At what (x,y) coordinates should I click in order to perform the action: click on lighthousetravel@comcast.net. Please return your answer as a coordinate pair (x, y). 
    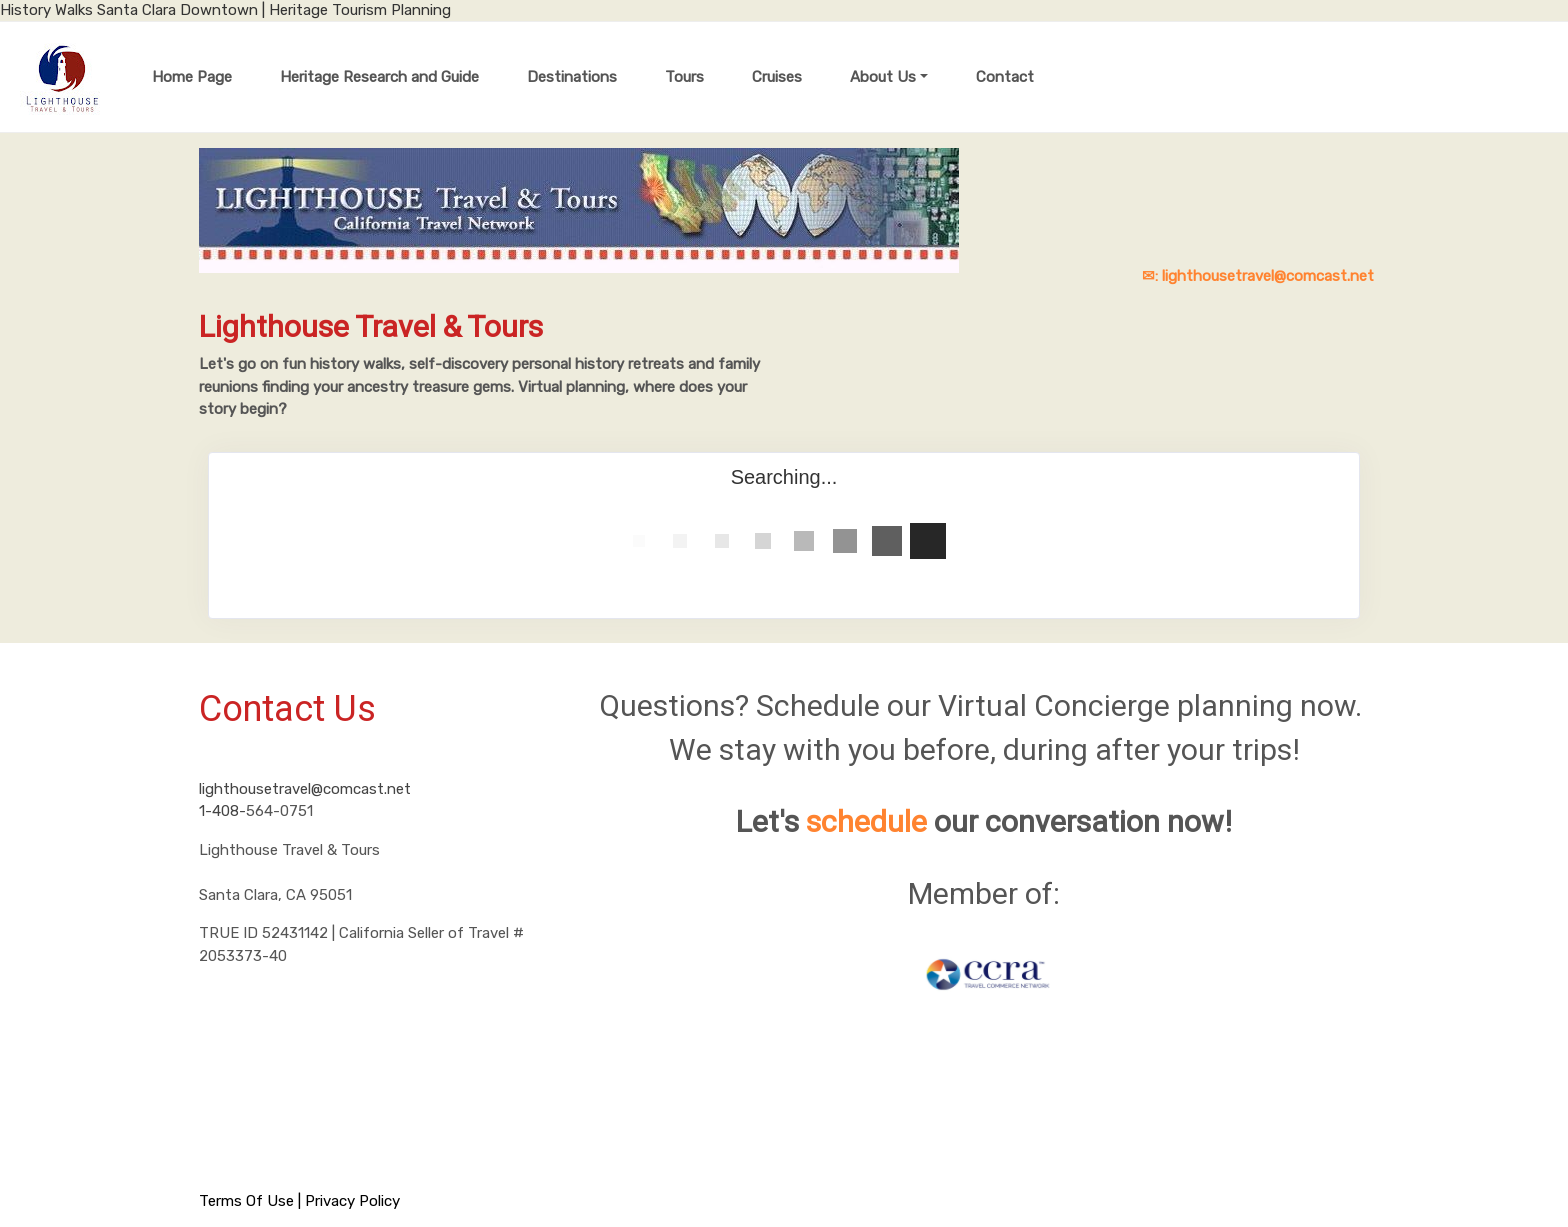
    Looking at the image, I should click on (305, 789).